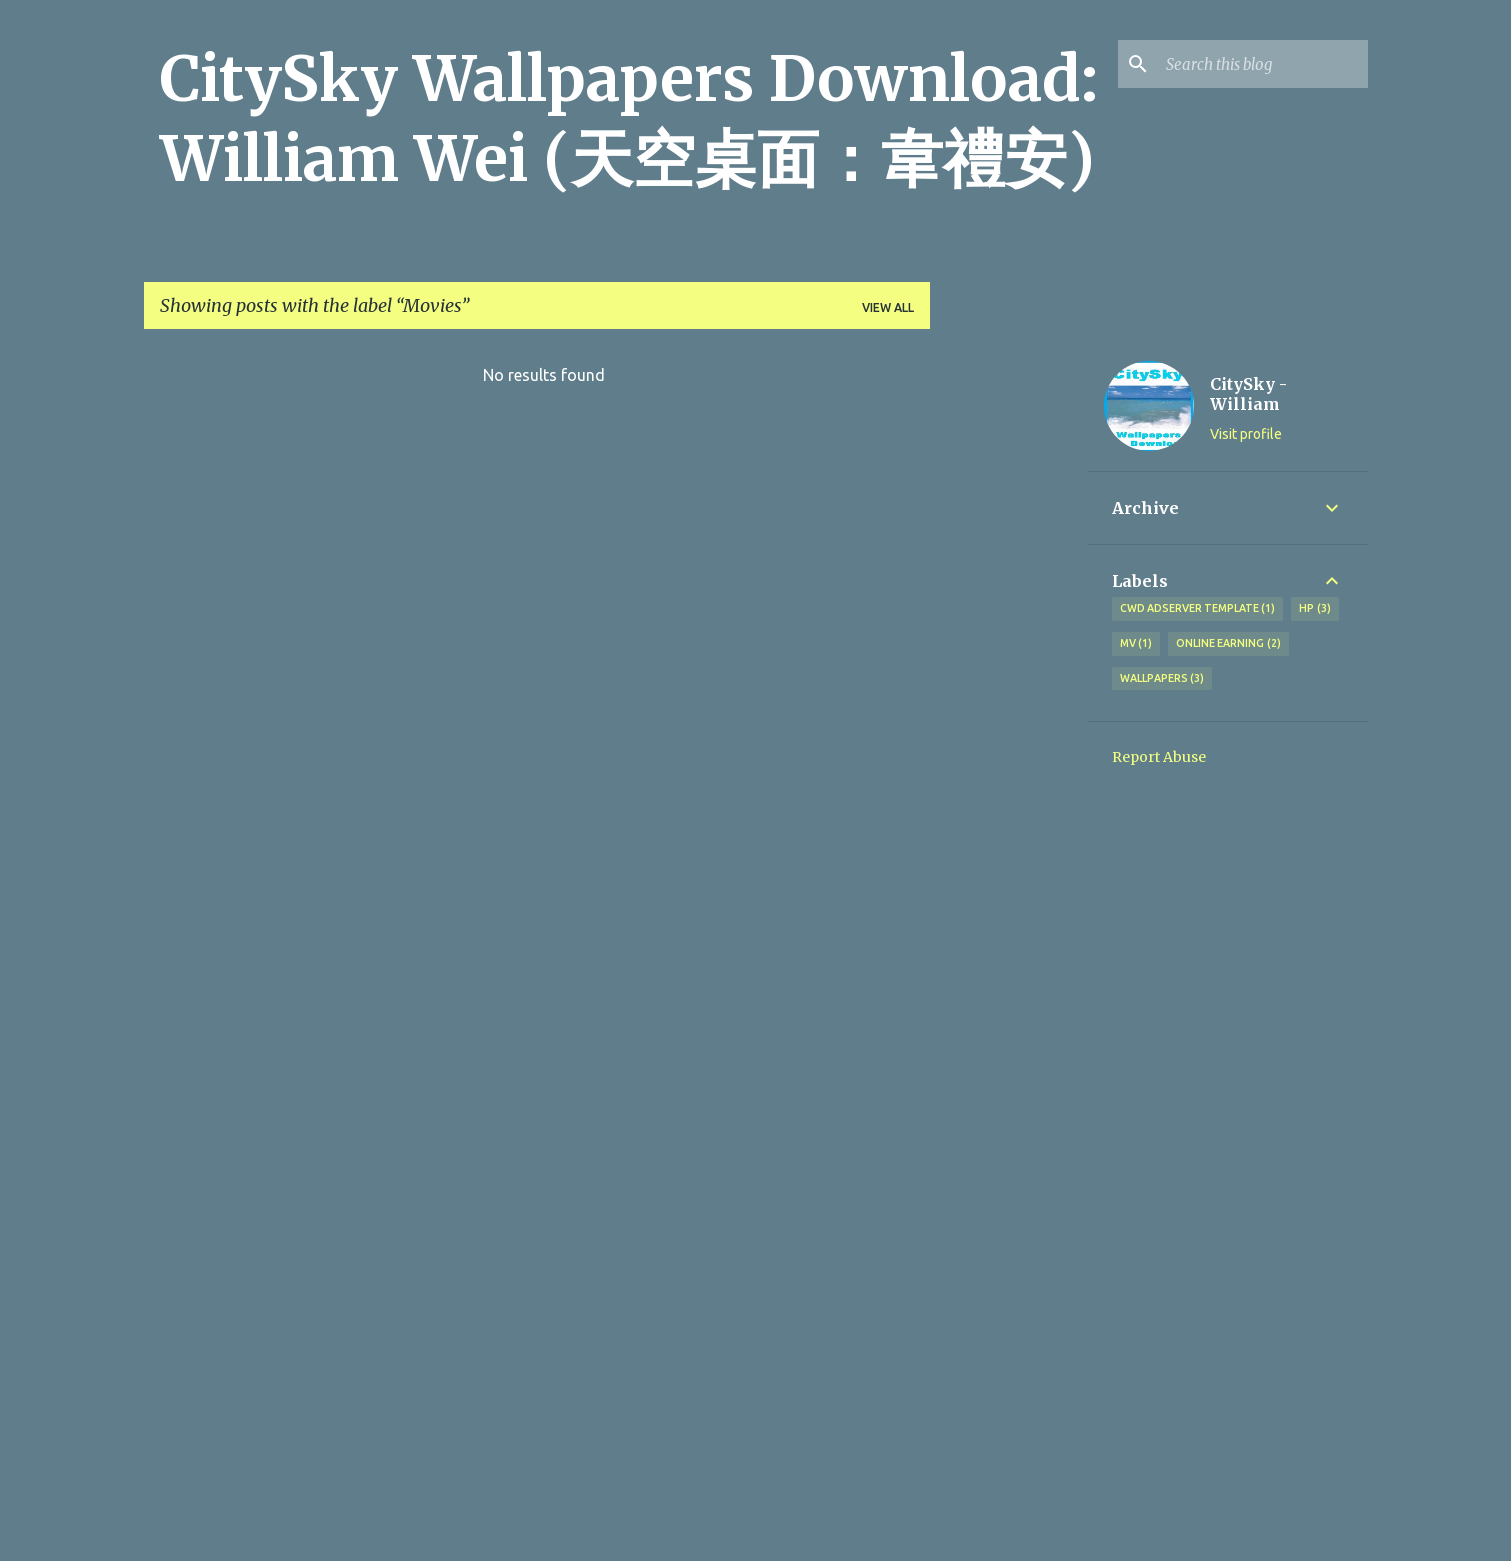 Image resolution: width=1511 pixels, height=1561 pixels. I want to click on CitySky - William, so click(1248, 394).